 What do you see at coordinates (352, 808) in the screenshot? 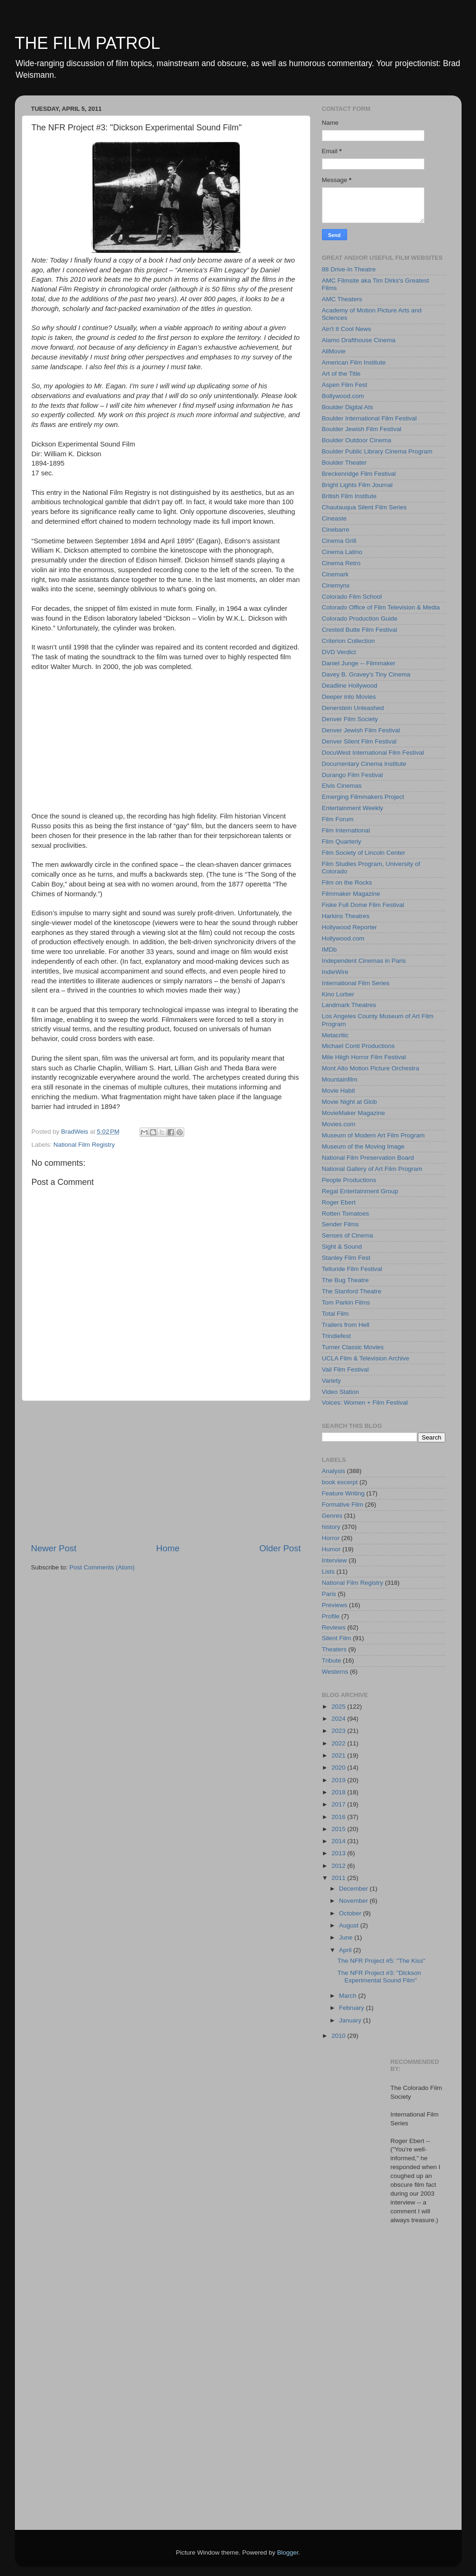
I see `Entertainment Weekly` at bounding box center [352, 808].